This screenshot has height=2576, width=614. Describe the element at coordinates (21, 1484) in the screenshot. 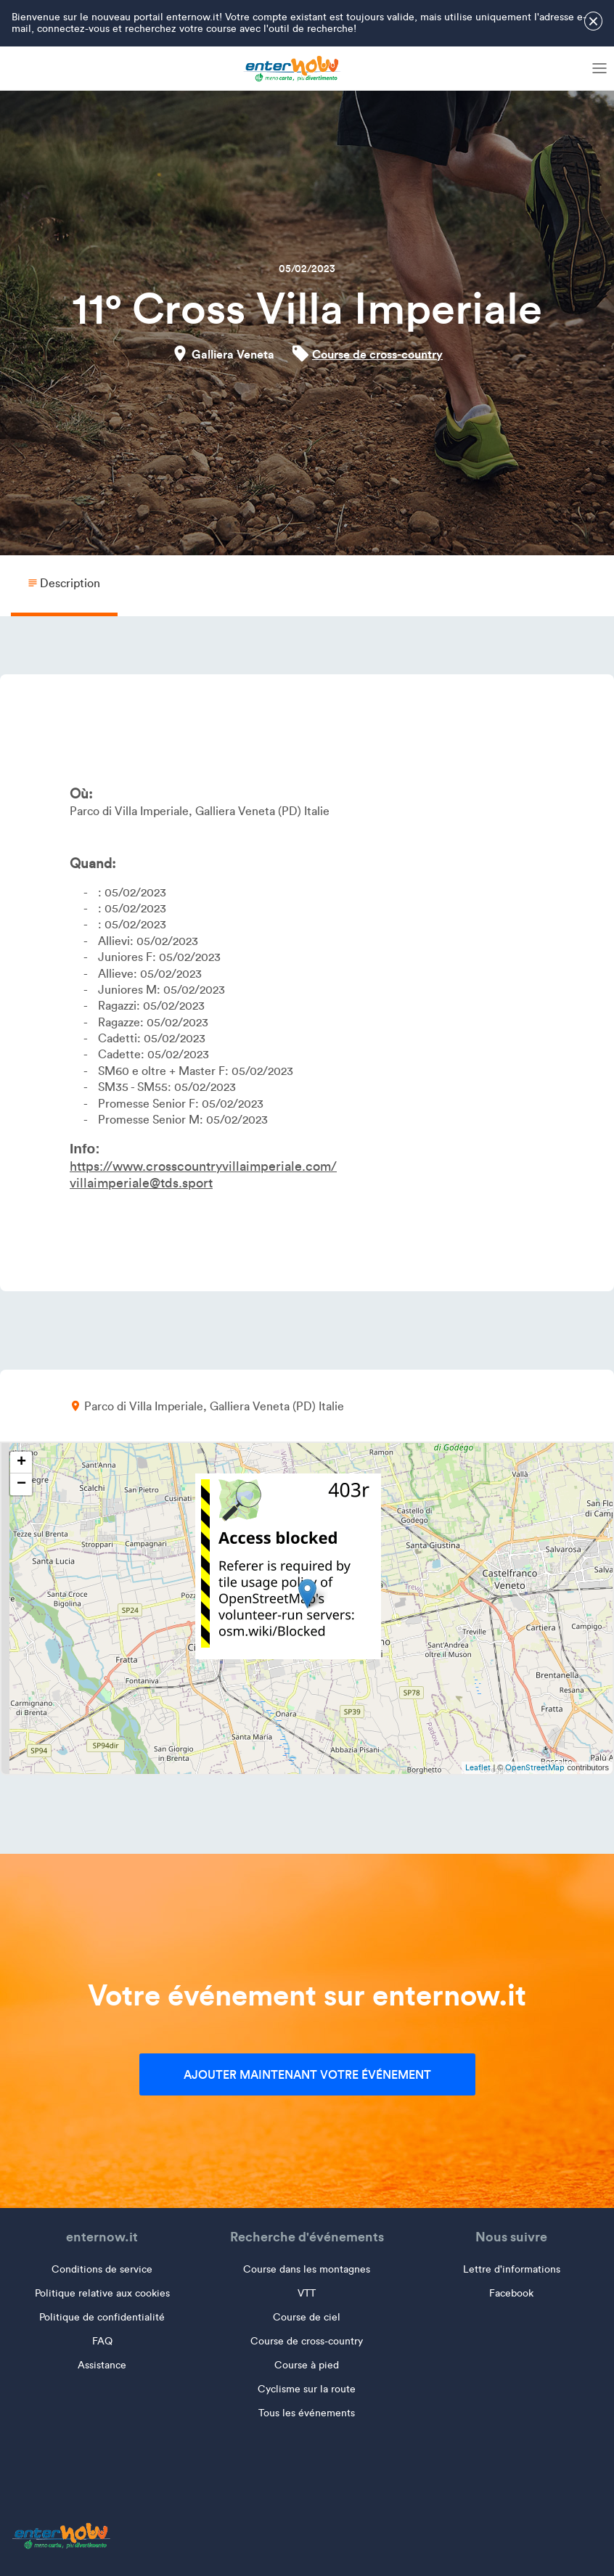

I see `− [button]` at that location.